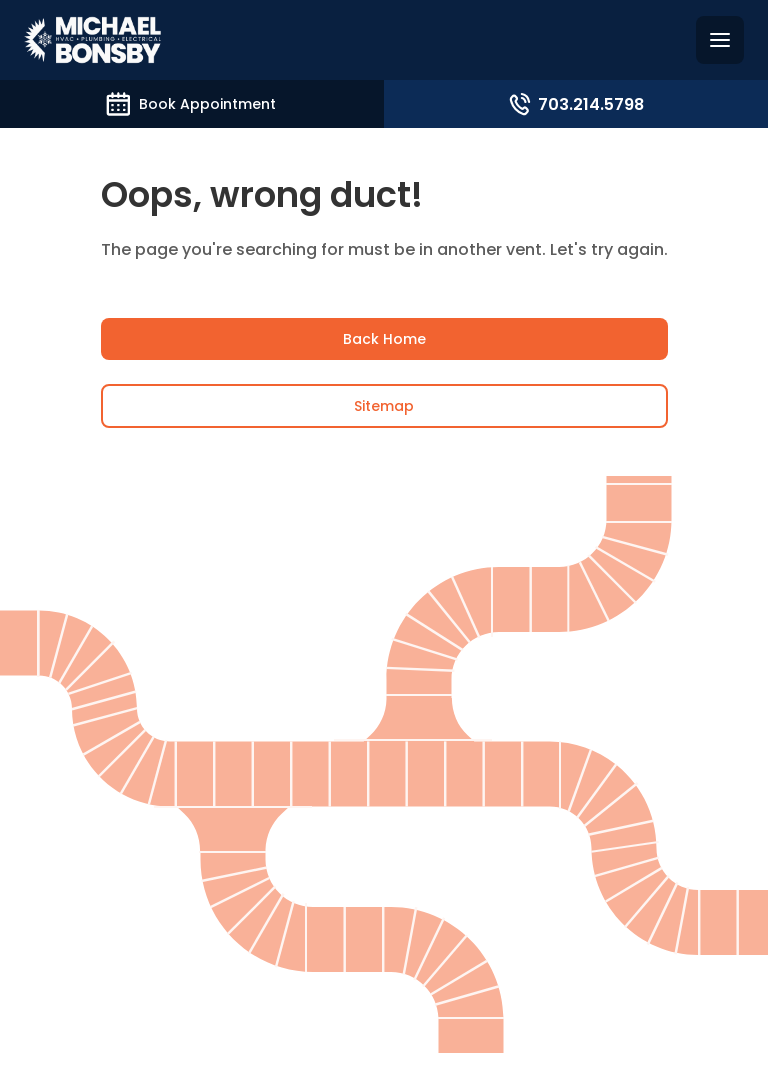  What do you see at coordinates (720, 40) in the screenshot?
I see `[Hamburguer menu]` at bounding box center [720, 40].